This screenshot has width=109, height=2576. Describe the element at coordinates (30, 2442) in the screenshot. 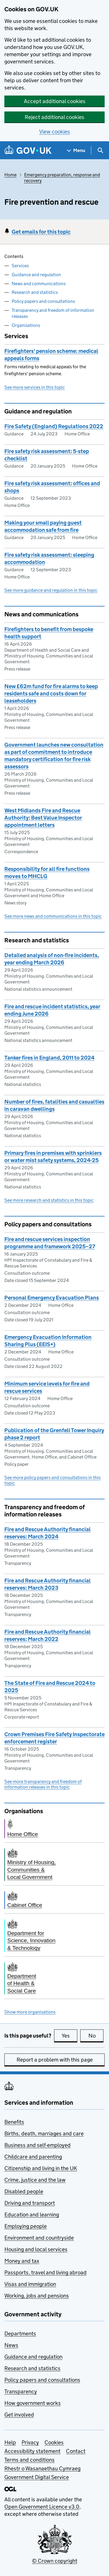

I see `Privacy` at that location.